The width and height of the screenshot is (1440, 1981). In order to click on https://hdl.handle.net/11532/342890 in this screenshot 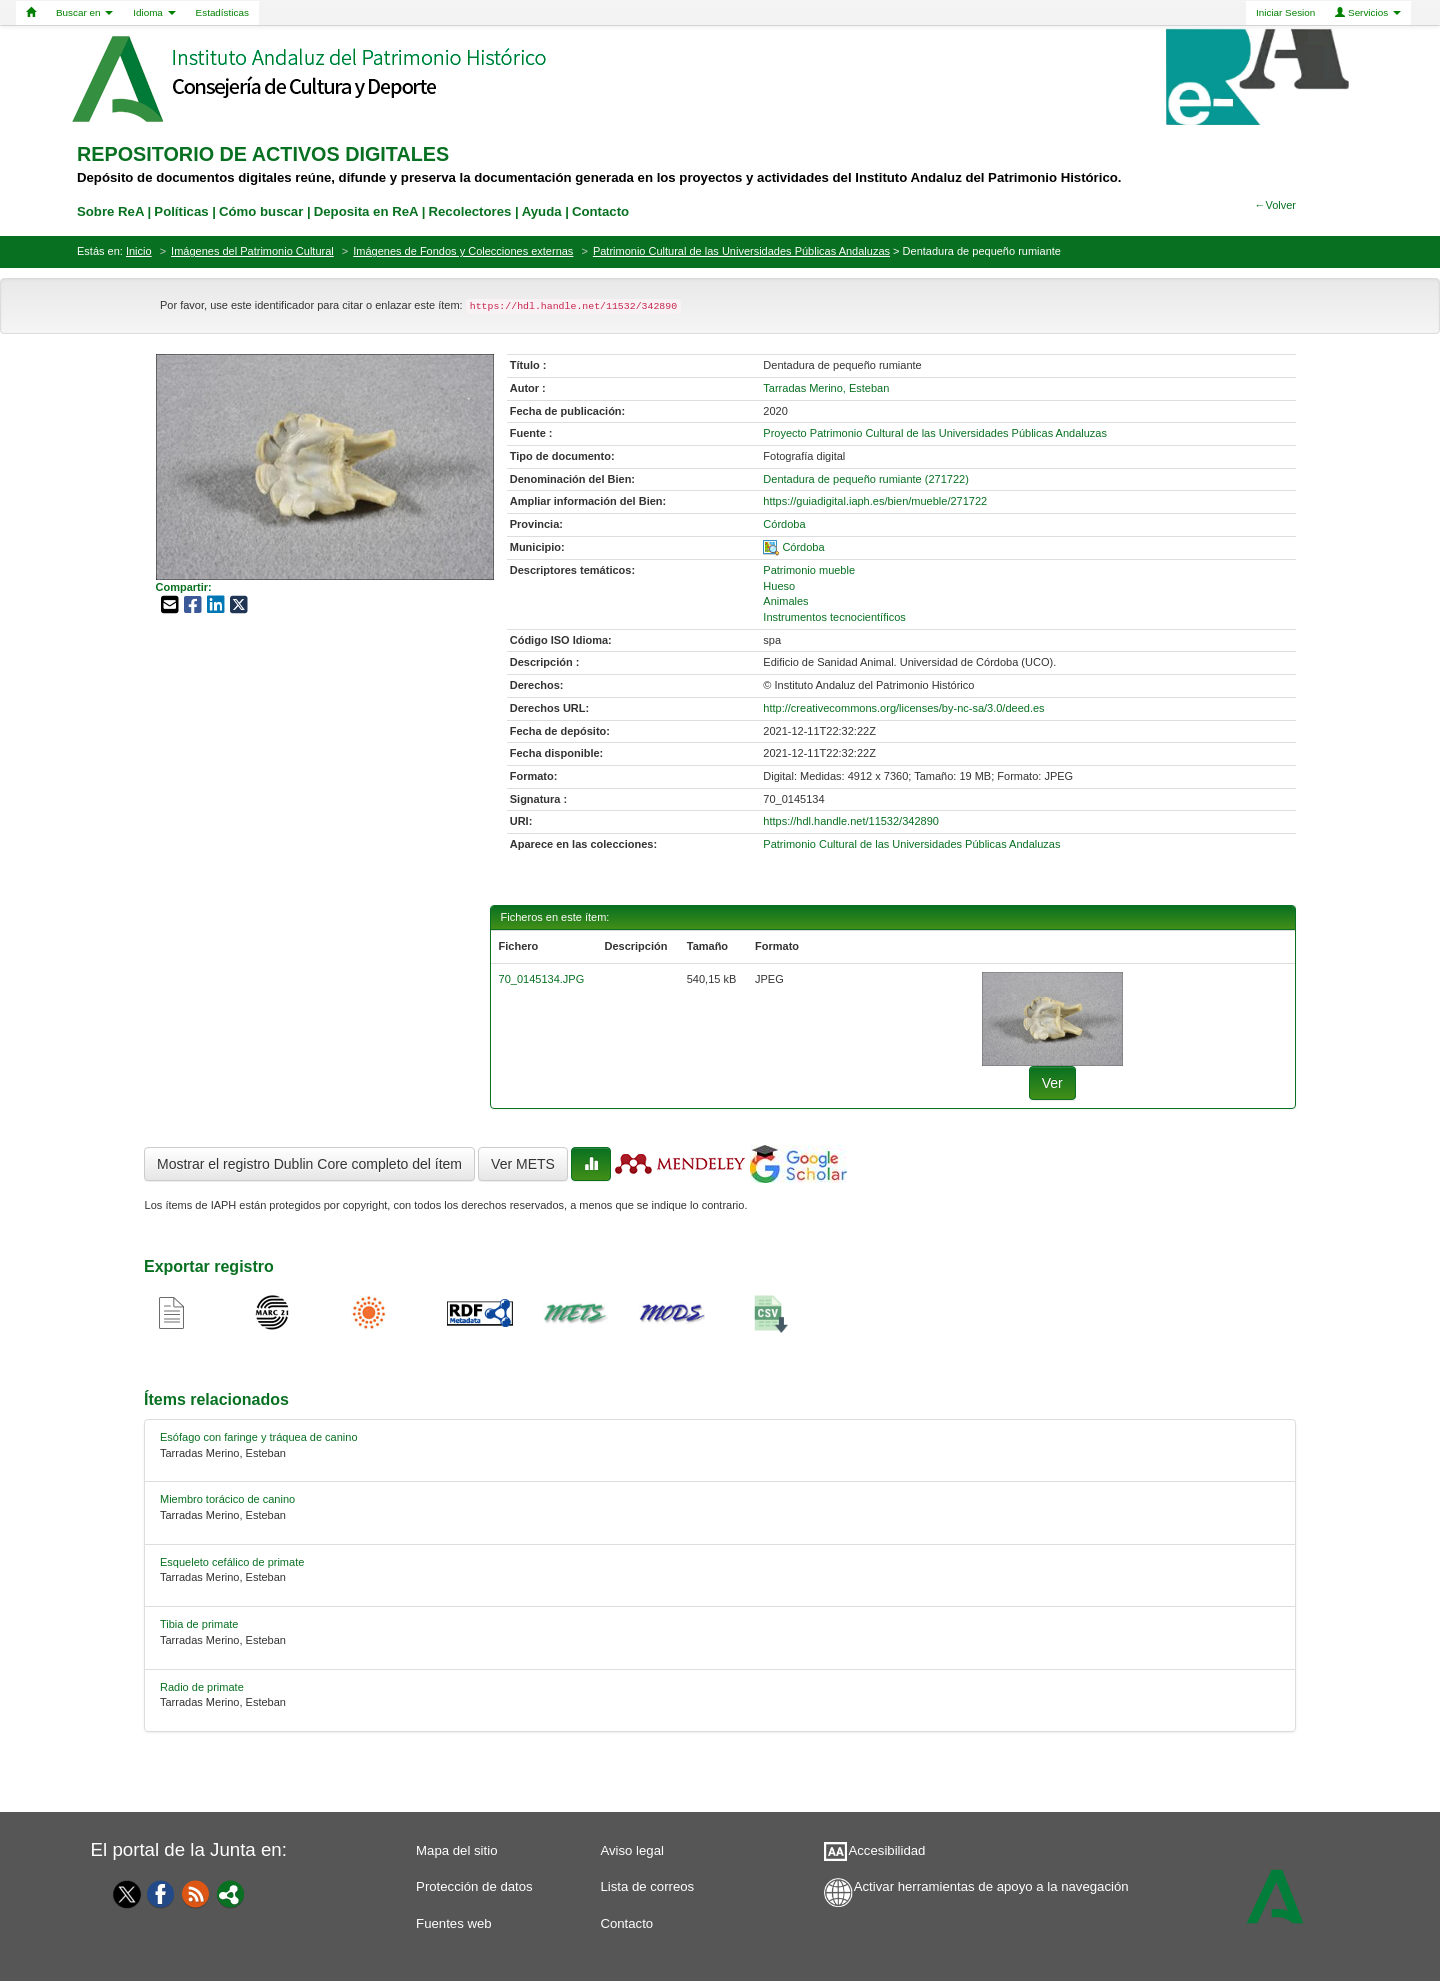, I will do `click(851, 821)`.